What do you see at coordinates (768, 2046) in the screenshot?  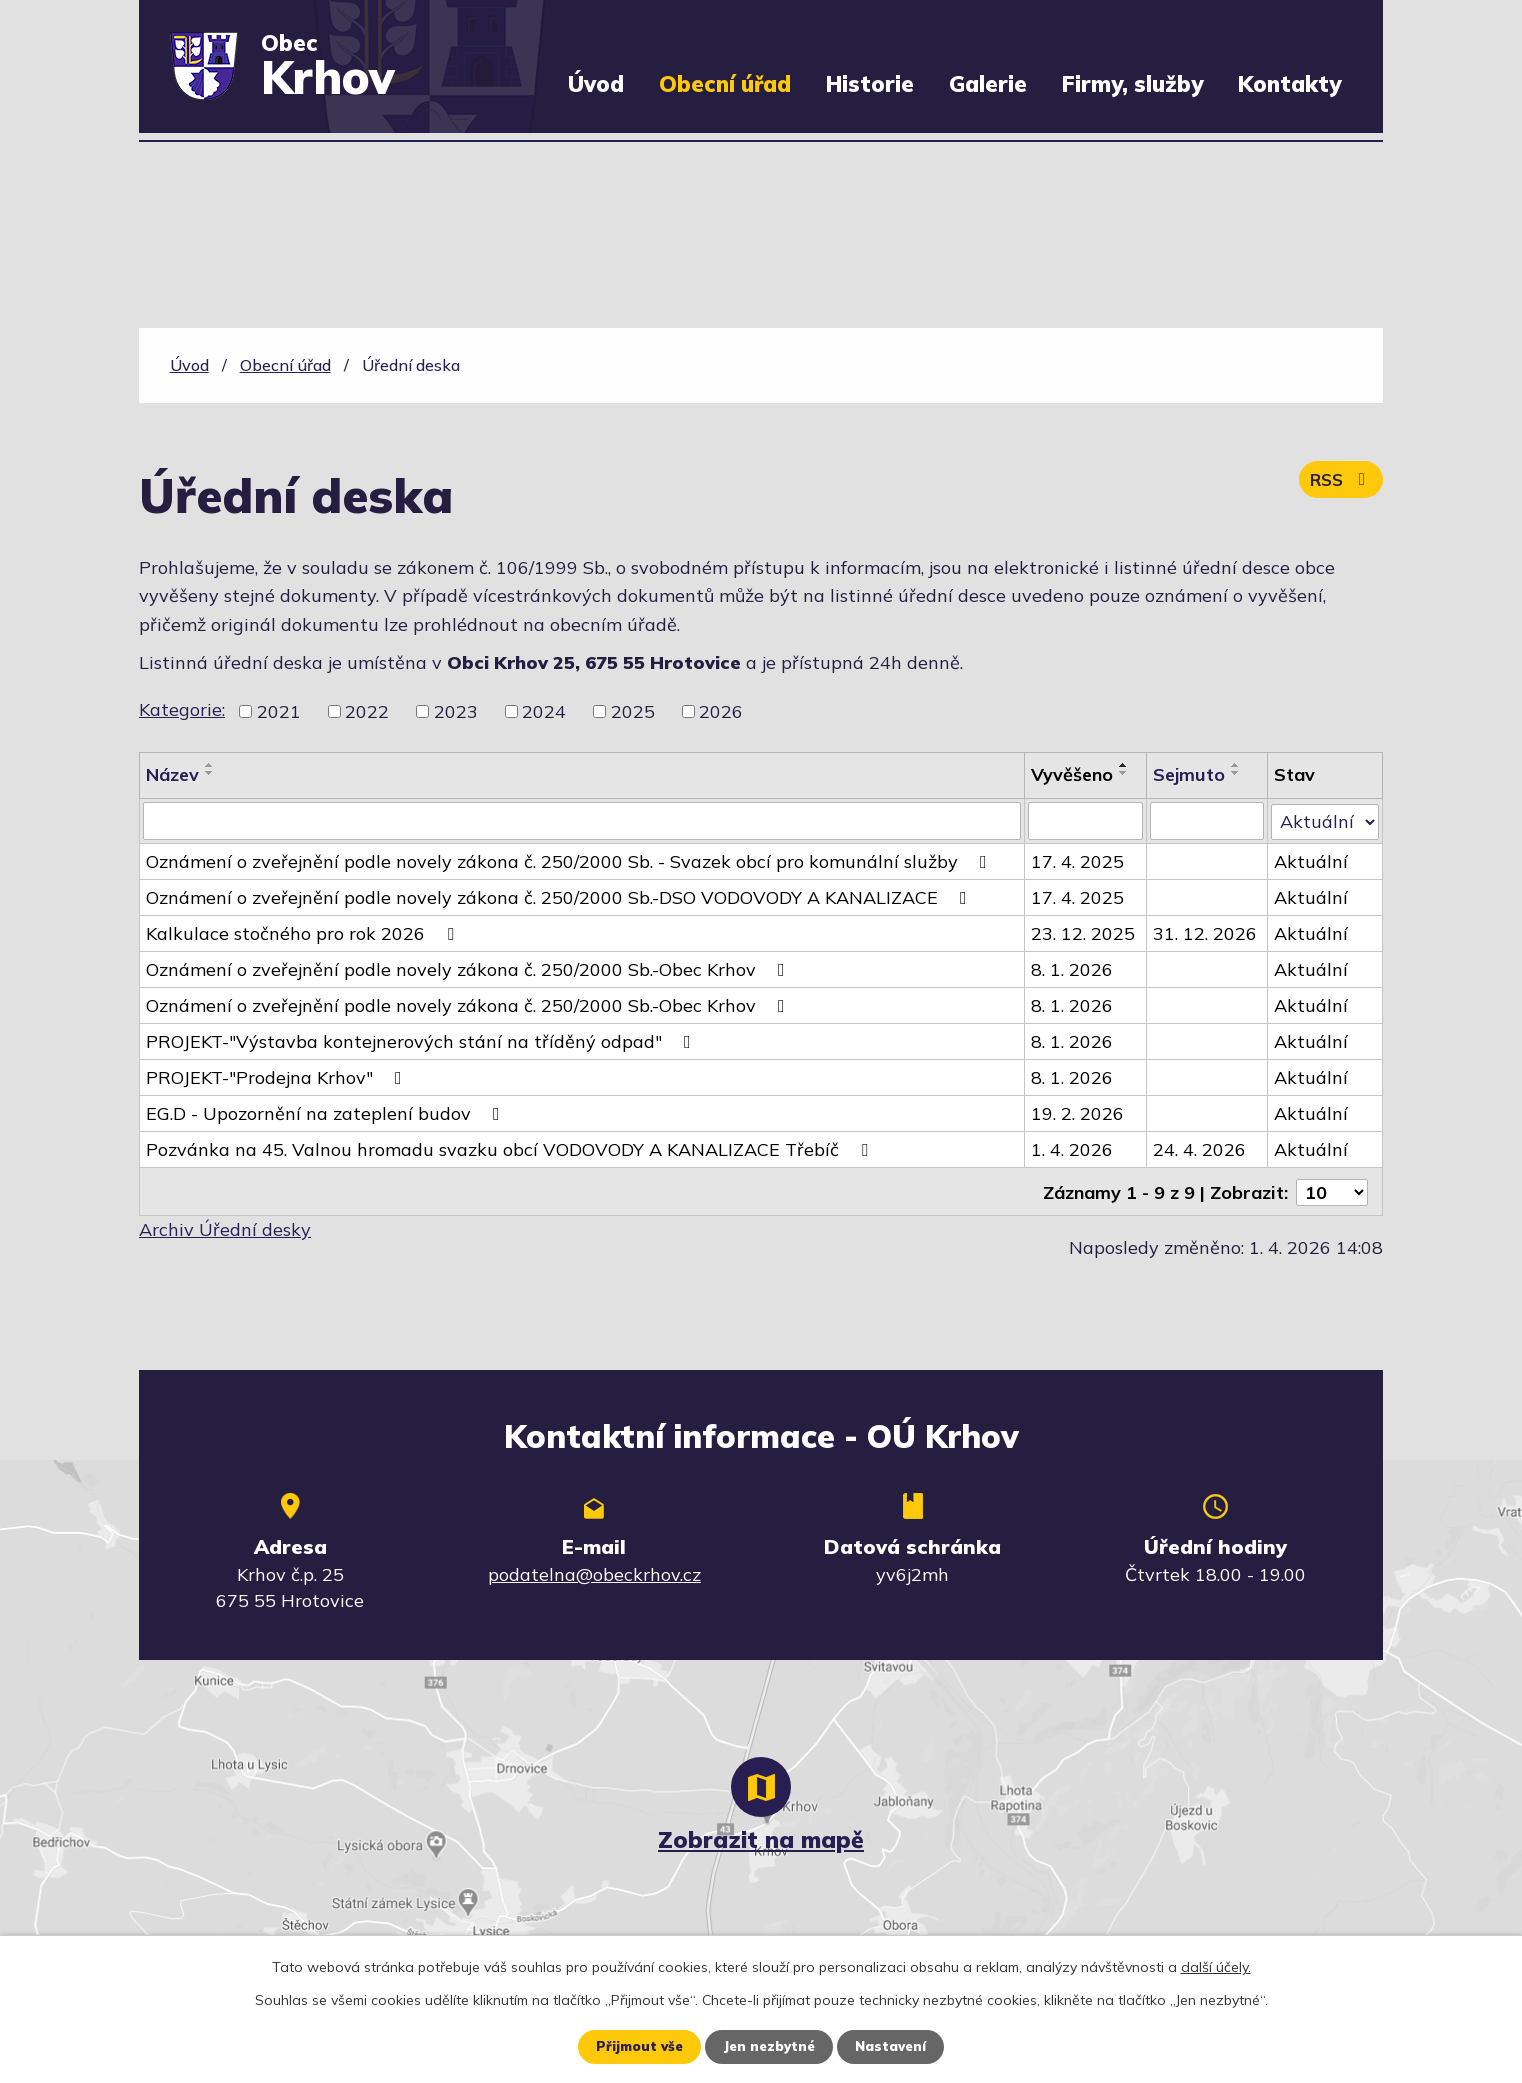 I see `Jen nezbytné` at bounding box center [768, 2046].